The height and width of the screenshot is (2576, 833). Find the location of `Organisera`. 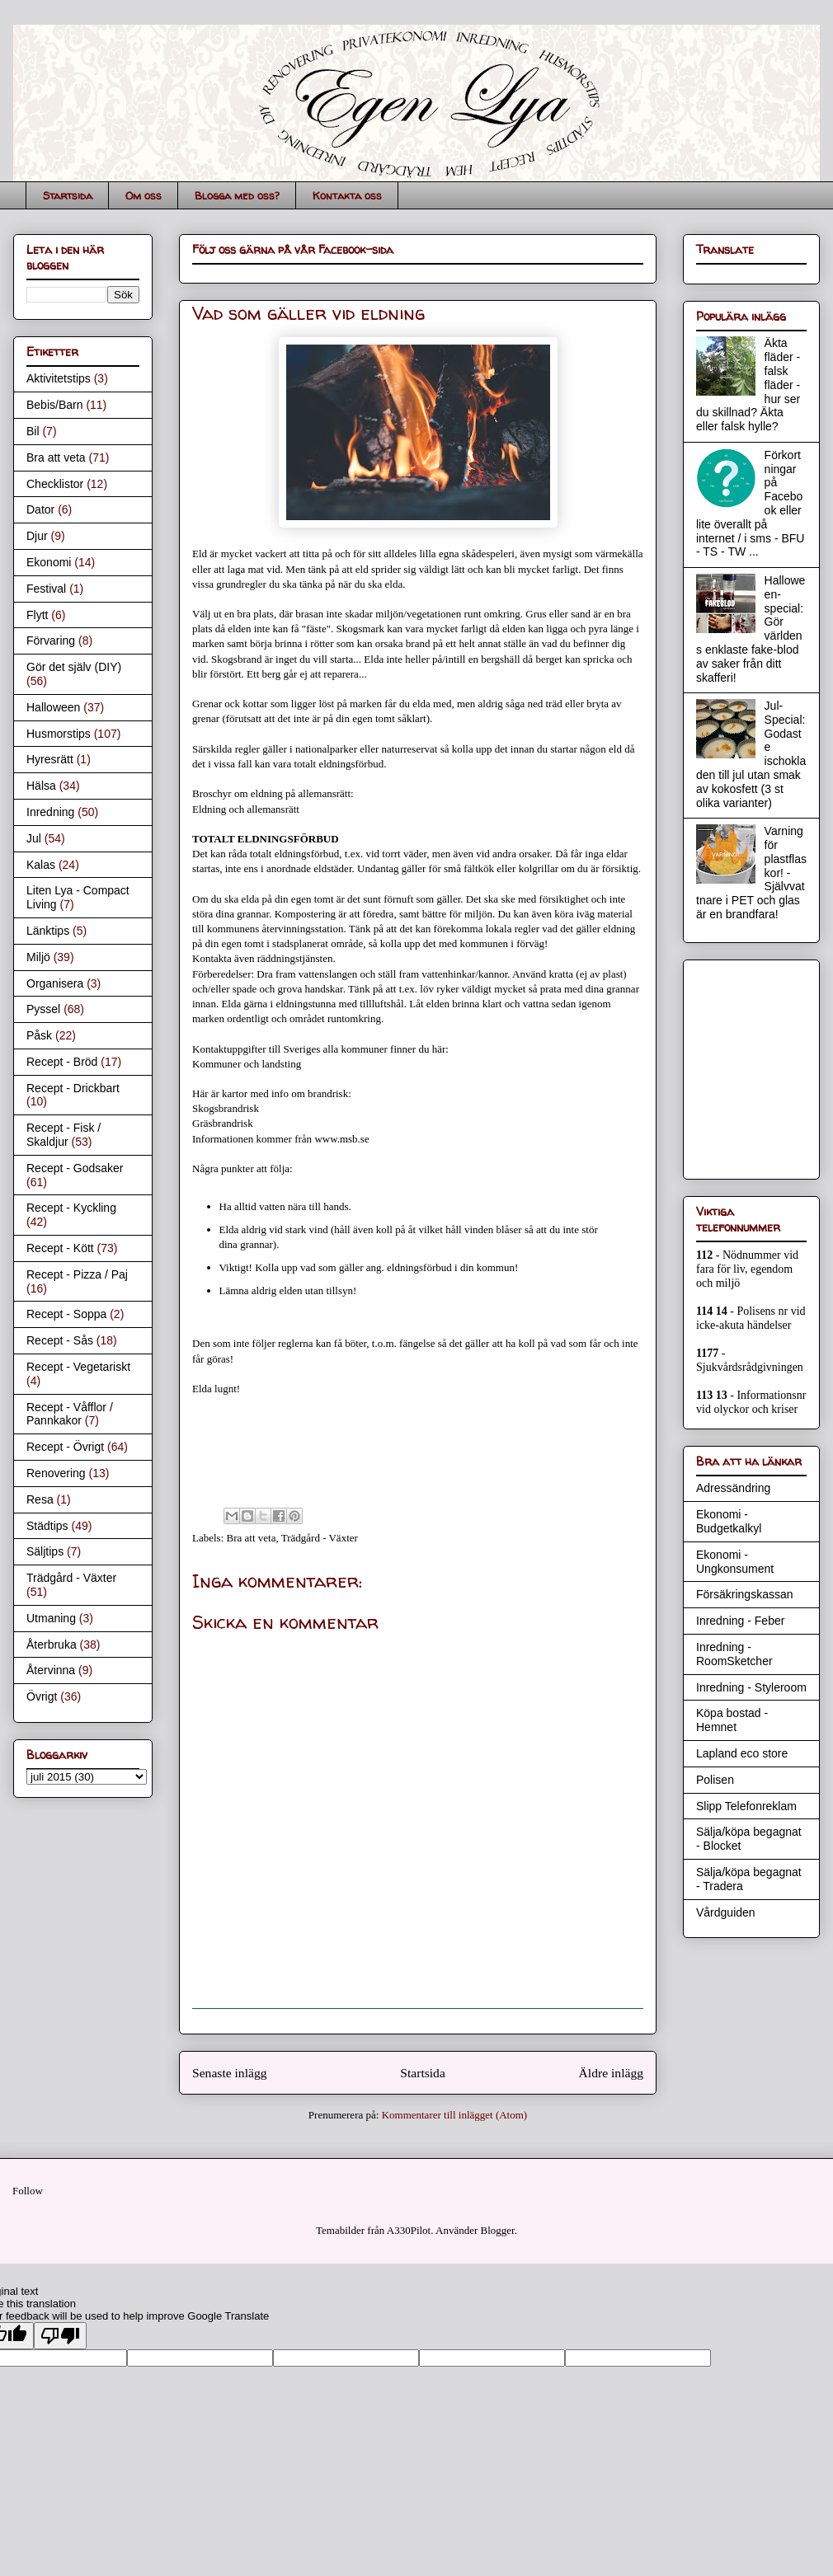

Organisera is located at coordinates (54, 983).